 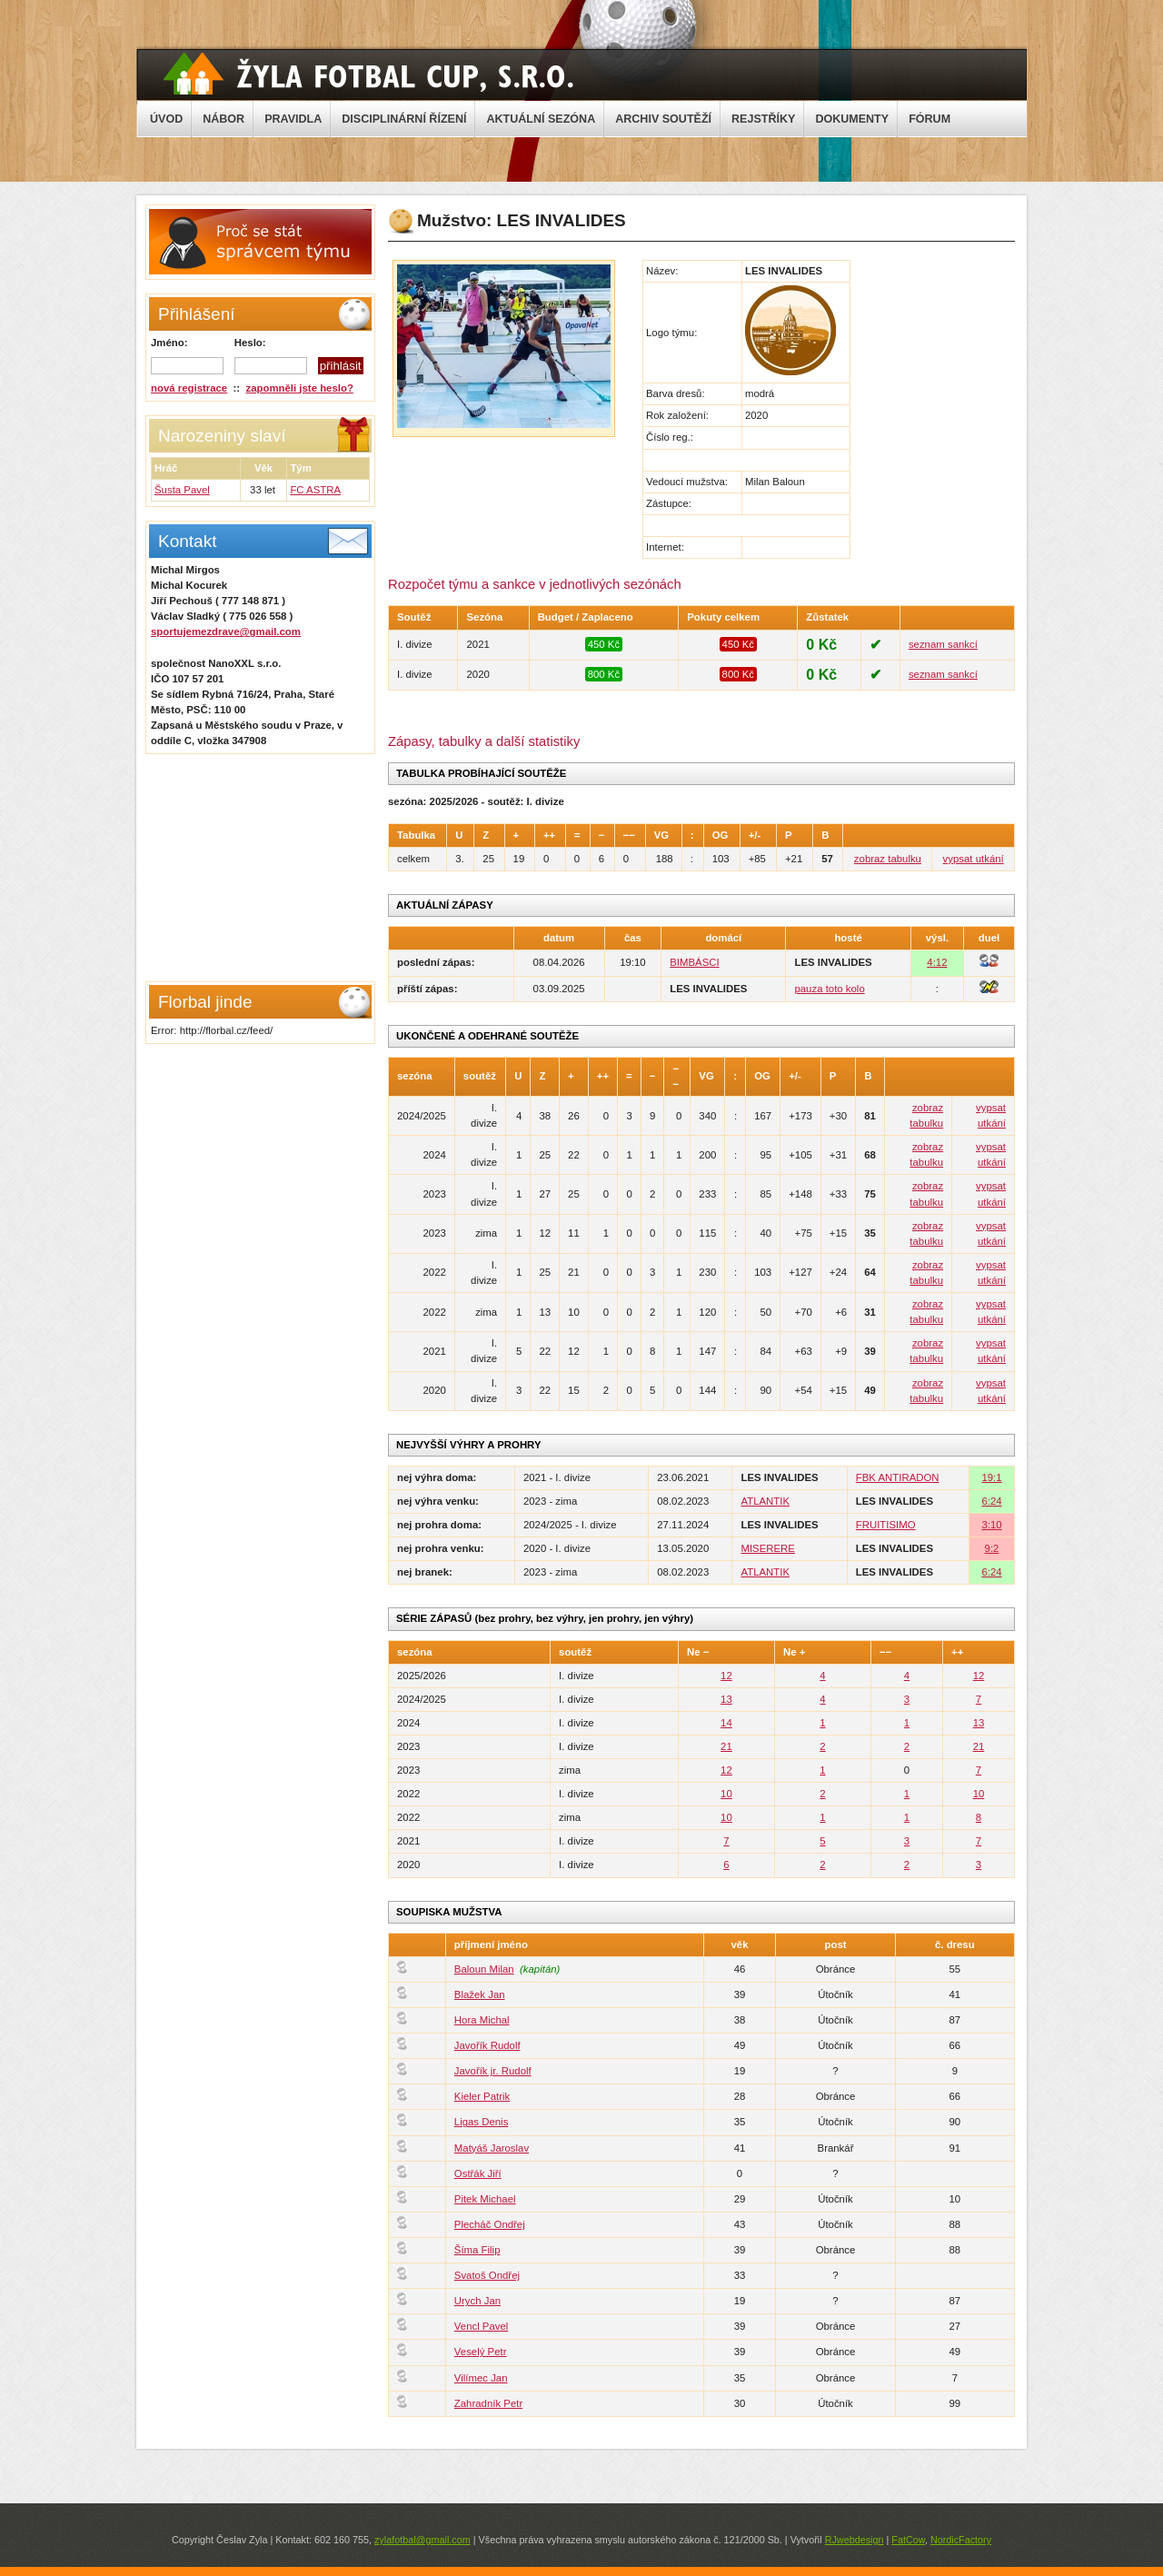 I want to click on pauza toto kolo, so click(x=829, y=988).